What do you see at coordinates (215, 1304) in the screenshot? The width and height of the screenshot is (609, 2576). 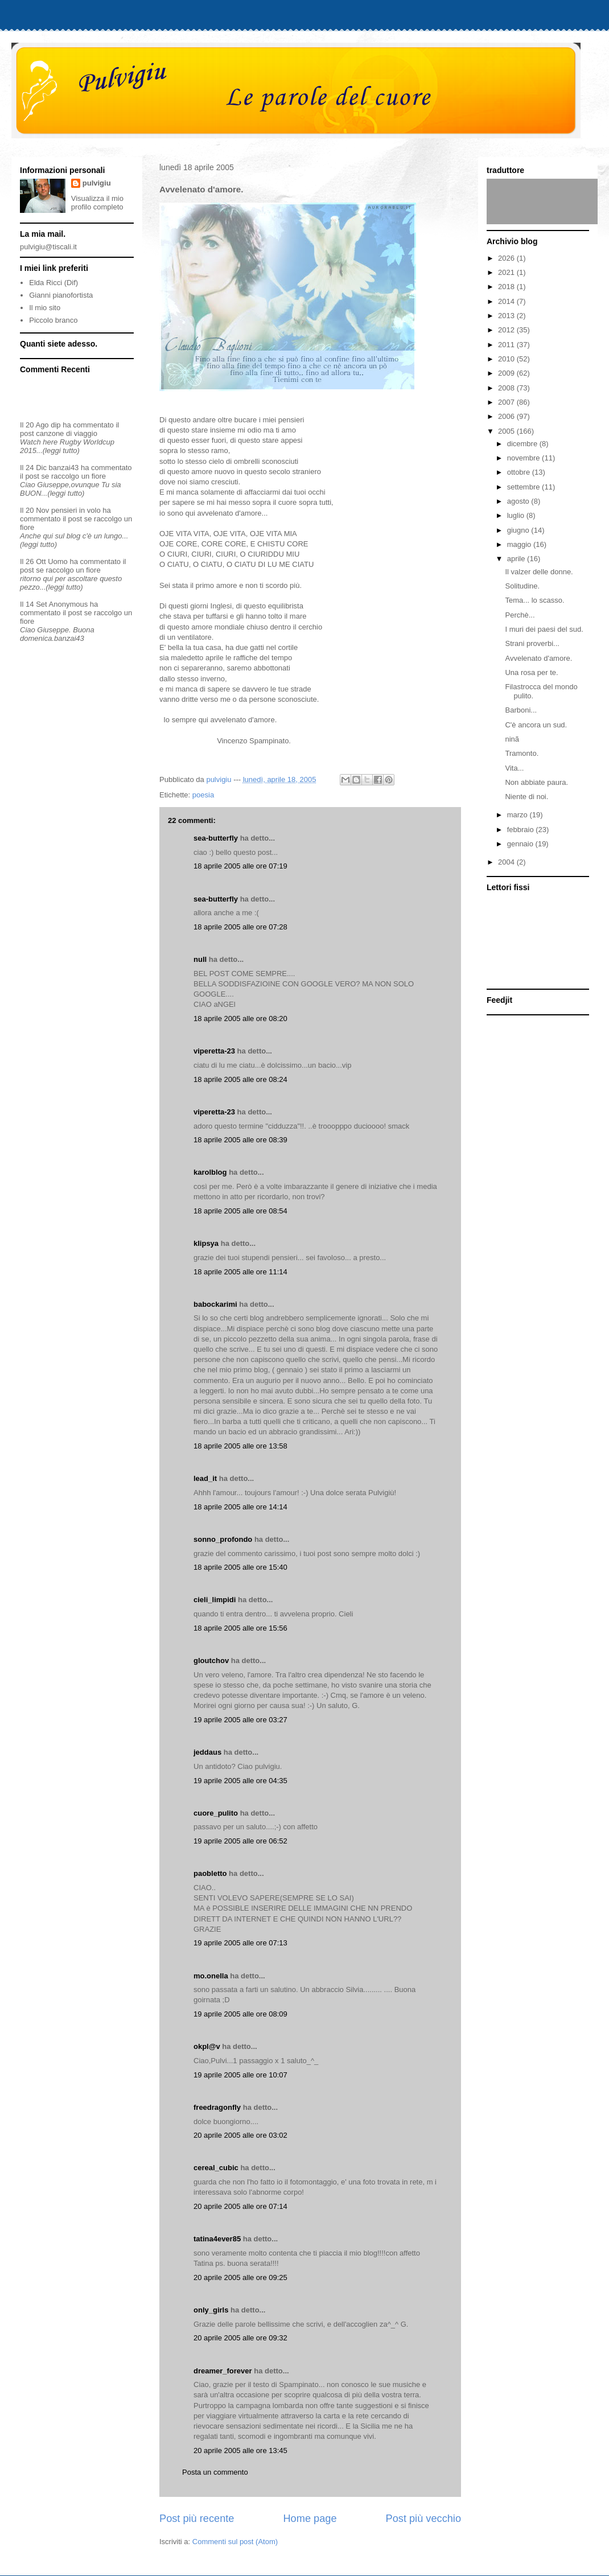 I see `babockarimi` at bounding box center [215, 1304].